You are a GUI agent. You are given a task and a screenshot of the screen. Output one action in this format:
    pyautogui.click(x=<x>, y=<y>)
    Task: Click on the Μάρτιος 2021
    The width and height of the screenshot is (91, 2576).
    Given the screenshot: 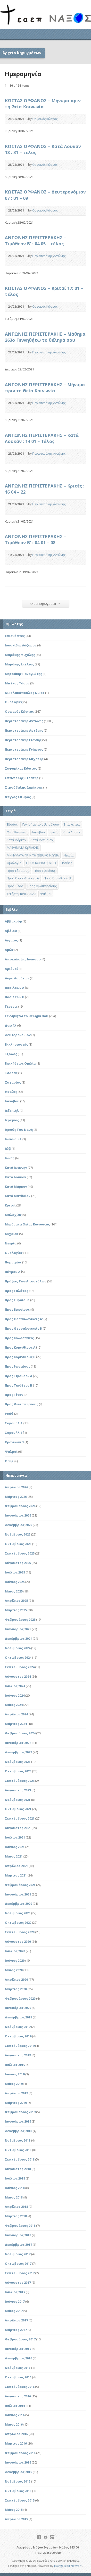 What is the action you would take?
    pyautogui.click(x=16, y=1875)
    